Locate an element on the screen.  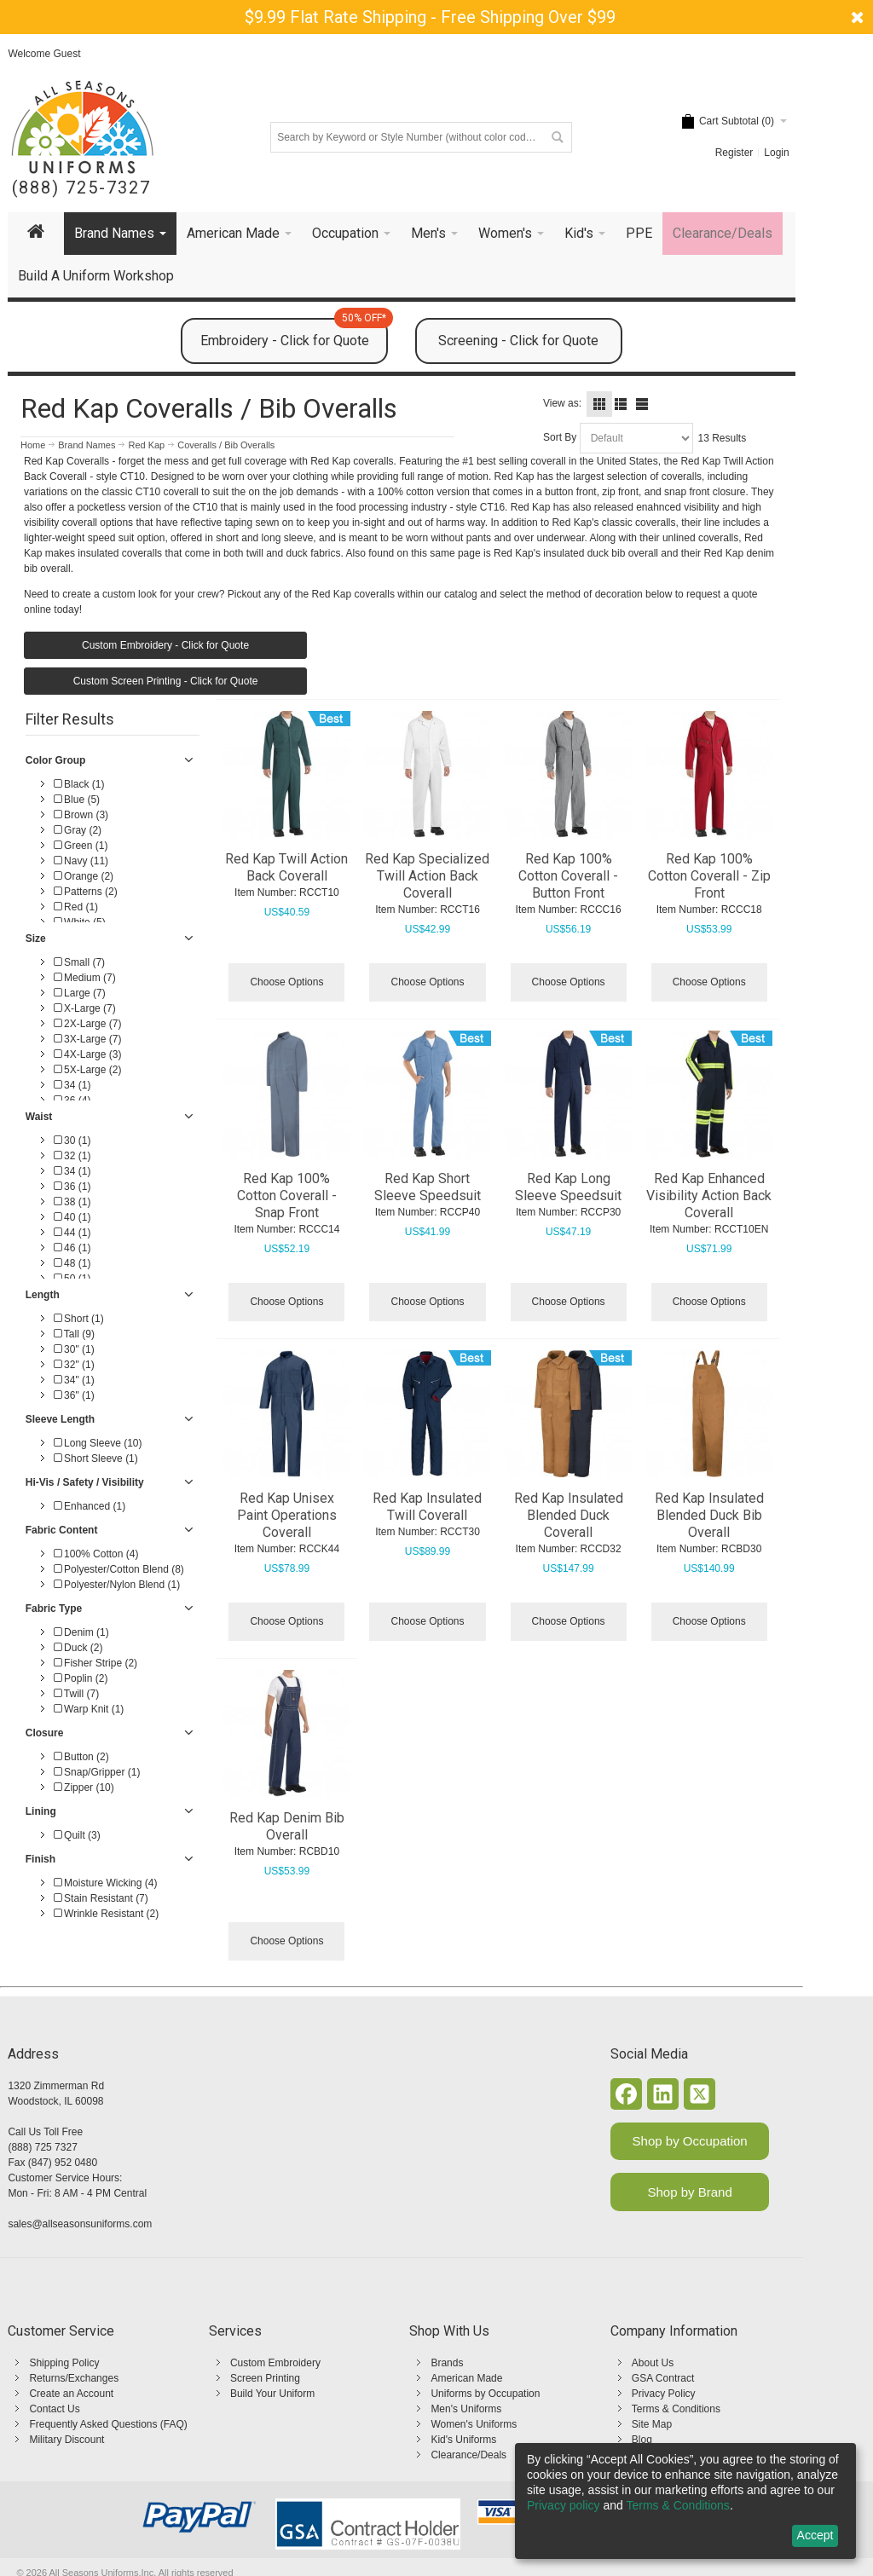
Short Sleeve (1) is located at coordinates (96, 1458).